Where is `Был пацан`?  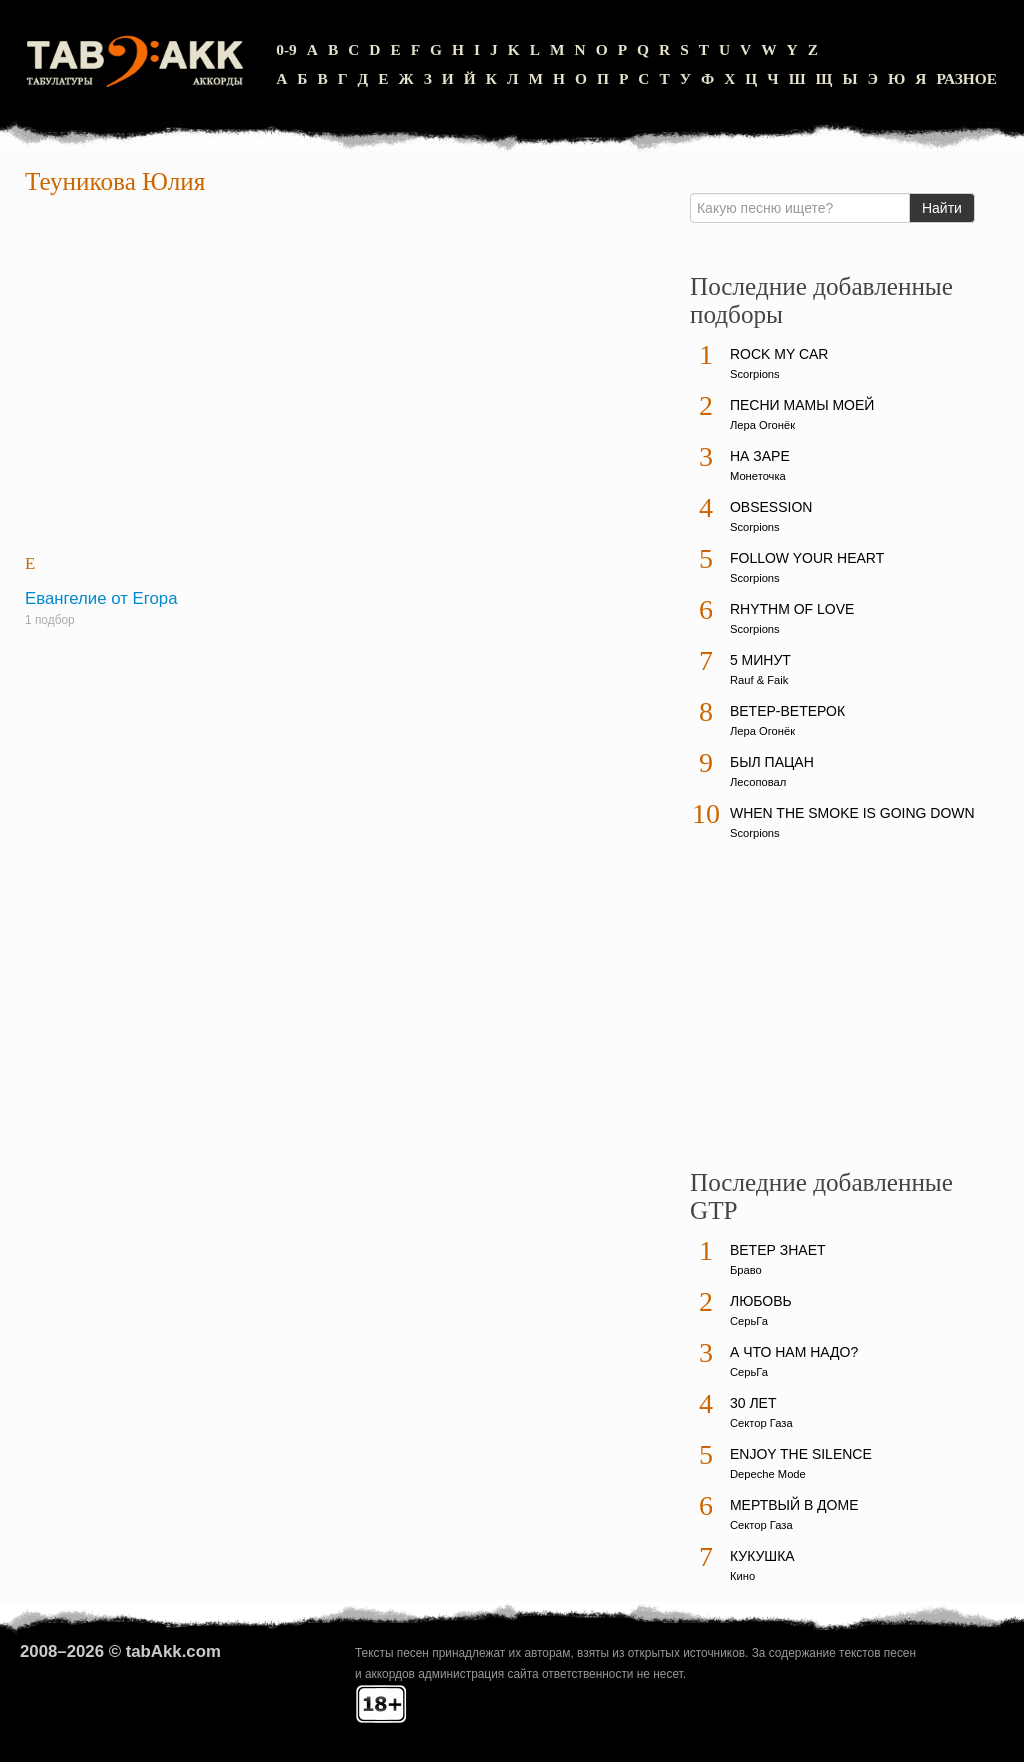
Был пацан is located at coordinates (772, 762).